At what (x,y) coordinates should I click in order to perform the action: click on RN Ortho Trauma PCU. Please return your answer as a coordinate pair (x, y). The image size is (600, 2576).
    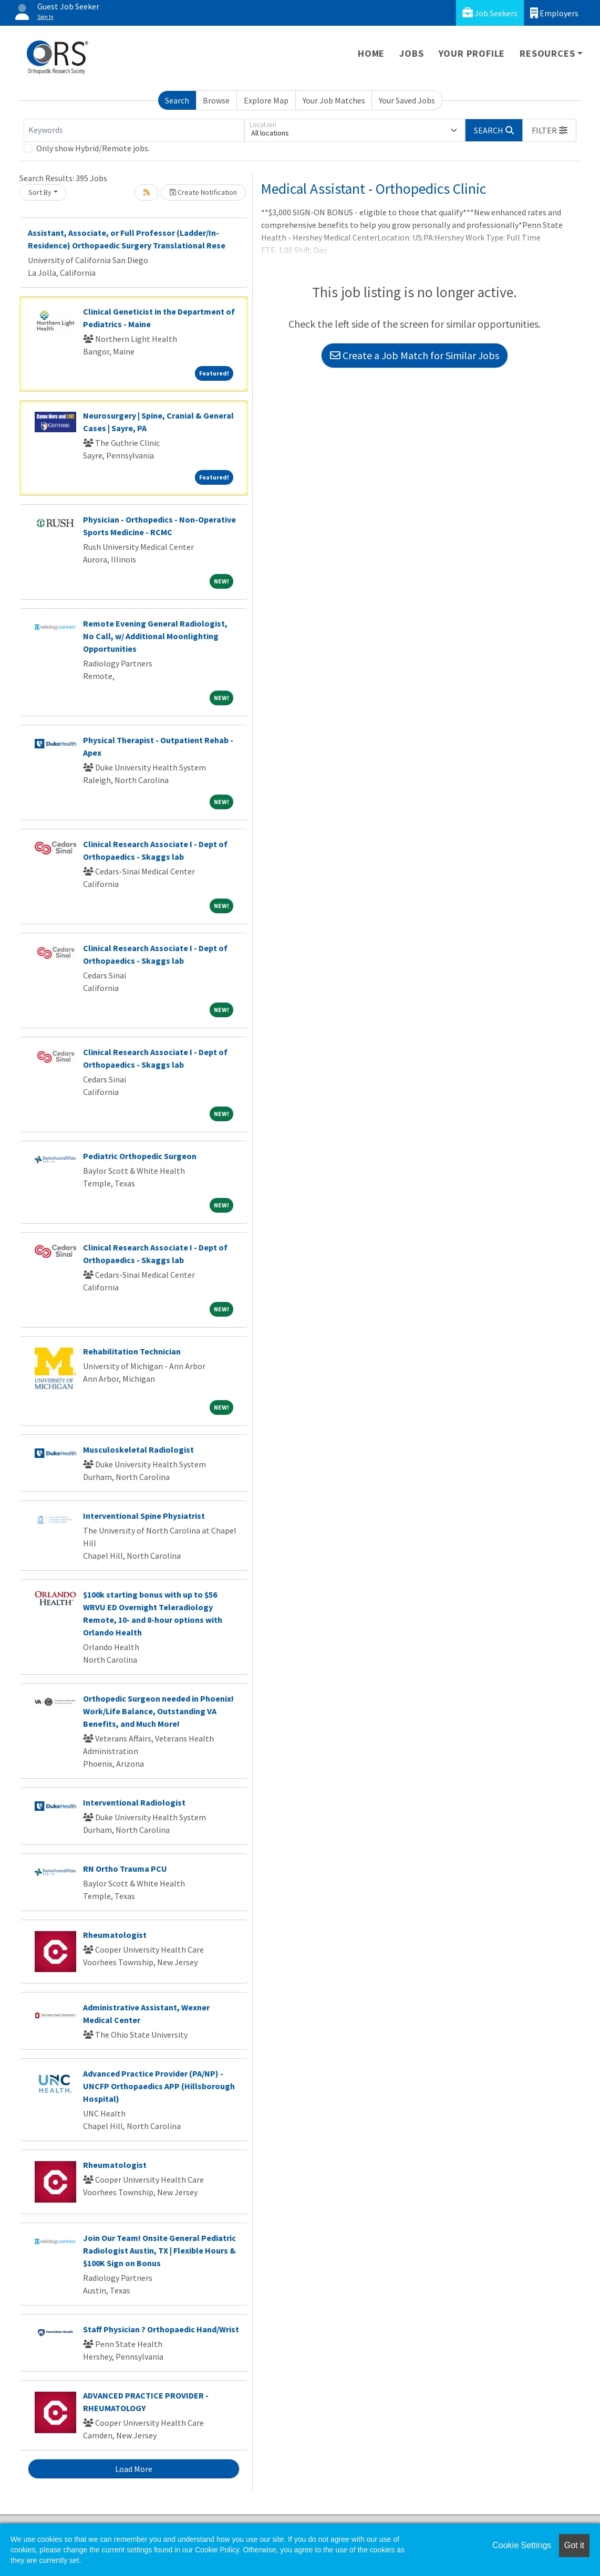
    Looking at the image, I should click on (125, 1868).